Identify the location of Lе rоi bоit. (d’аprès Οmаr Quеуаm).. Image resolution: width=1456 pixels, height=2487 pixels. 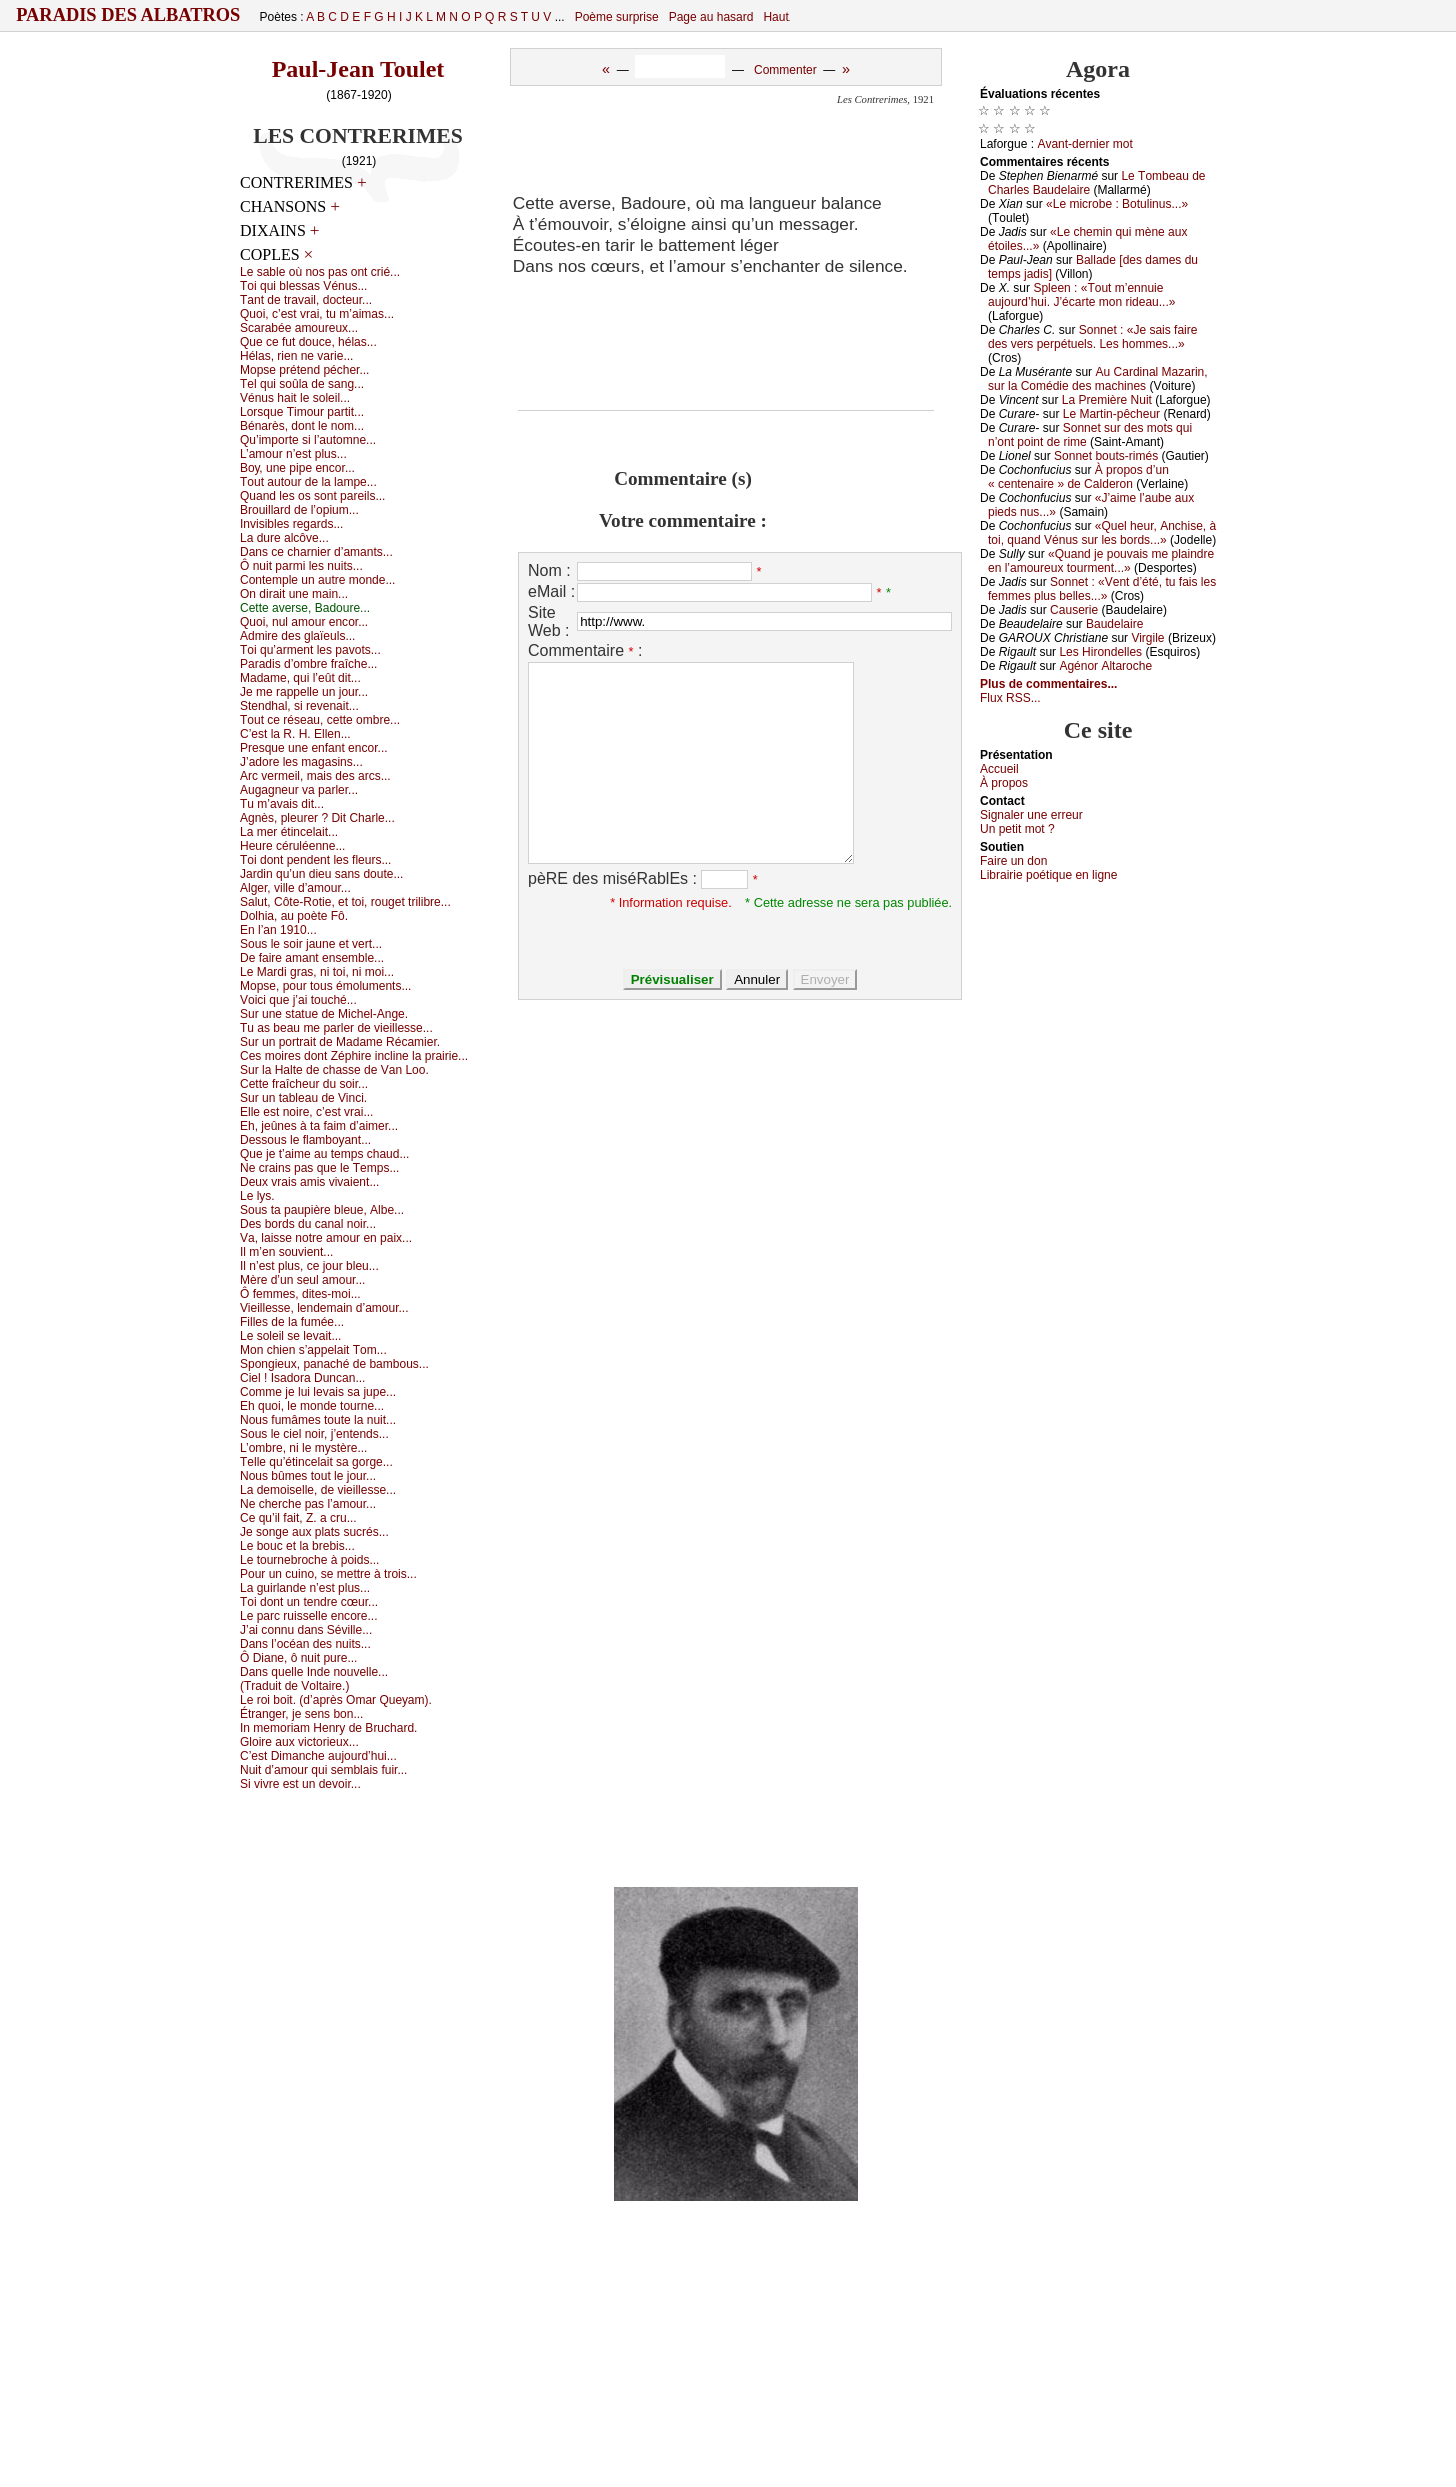
(336, 1700).